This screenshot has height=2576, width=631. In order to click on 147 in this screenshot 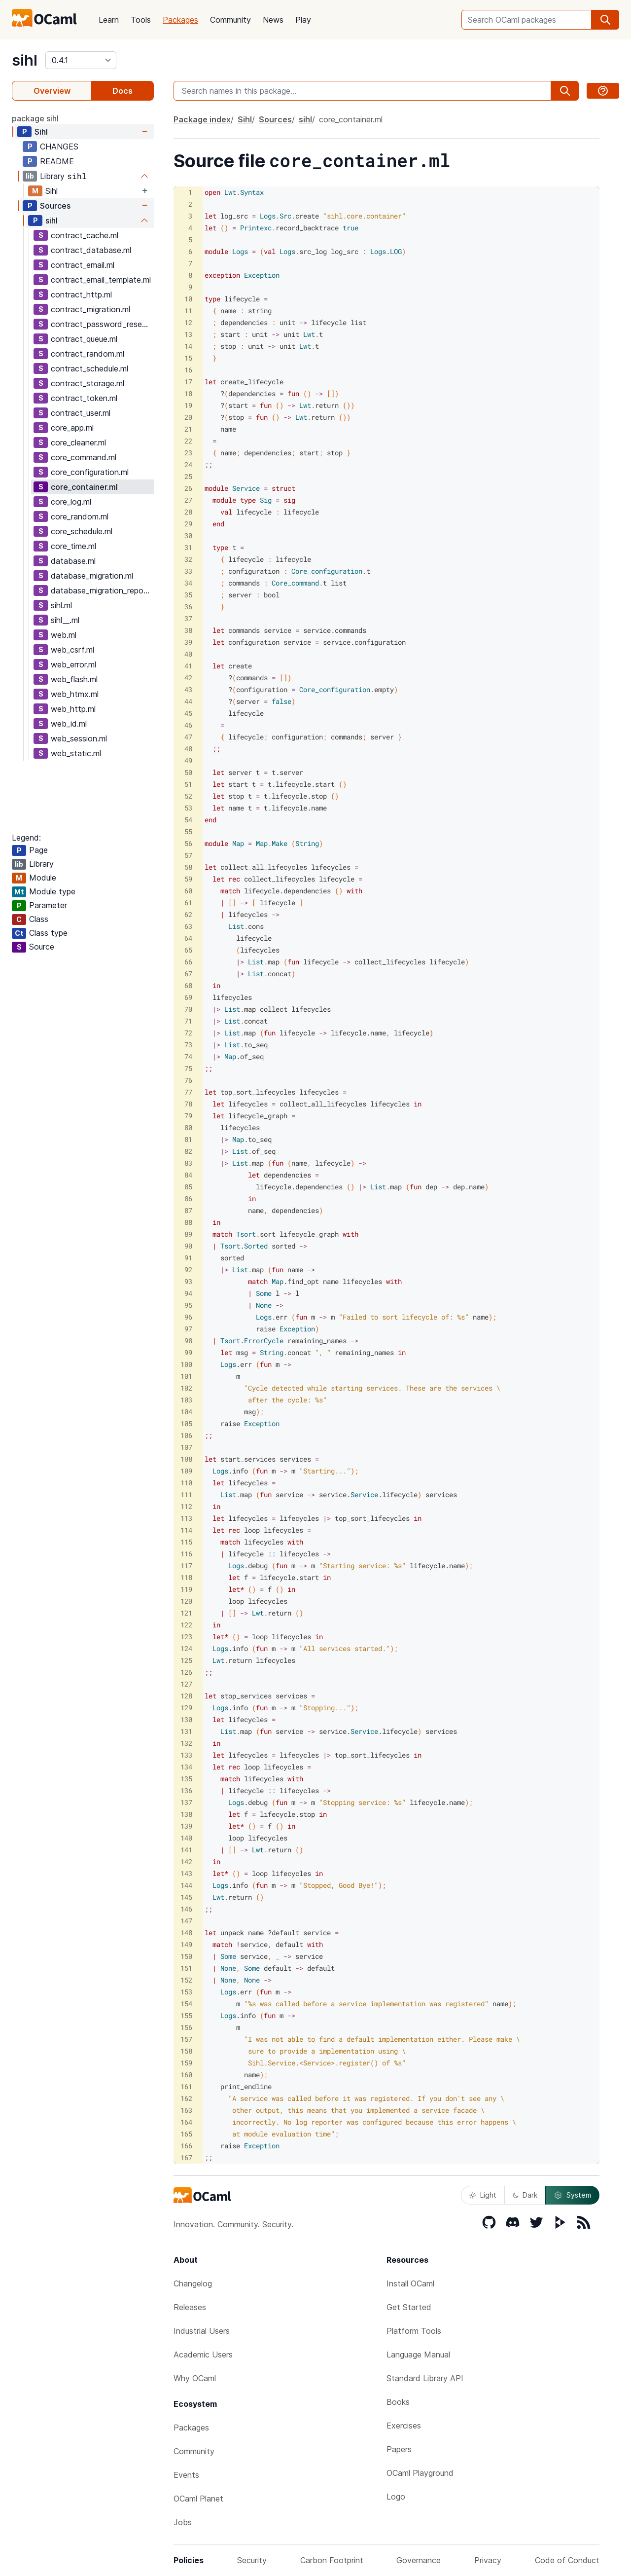, I will do `click(186, 1920)`.